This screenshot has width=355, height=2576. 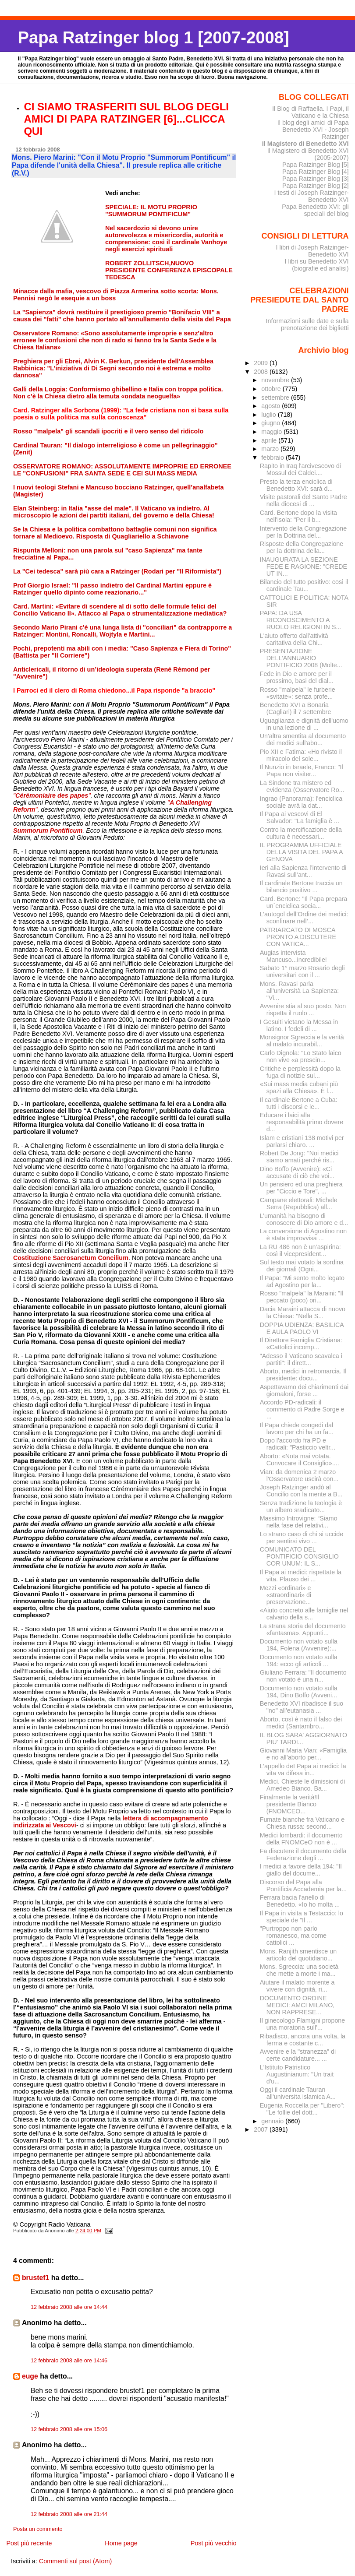 I want to click on Documento non votato sulla 194, Dino Boffo (Avveni..., so click(x=298, y=1692).